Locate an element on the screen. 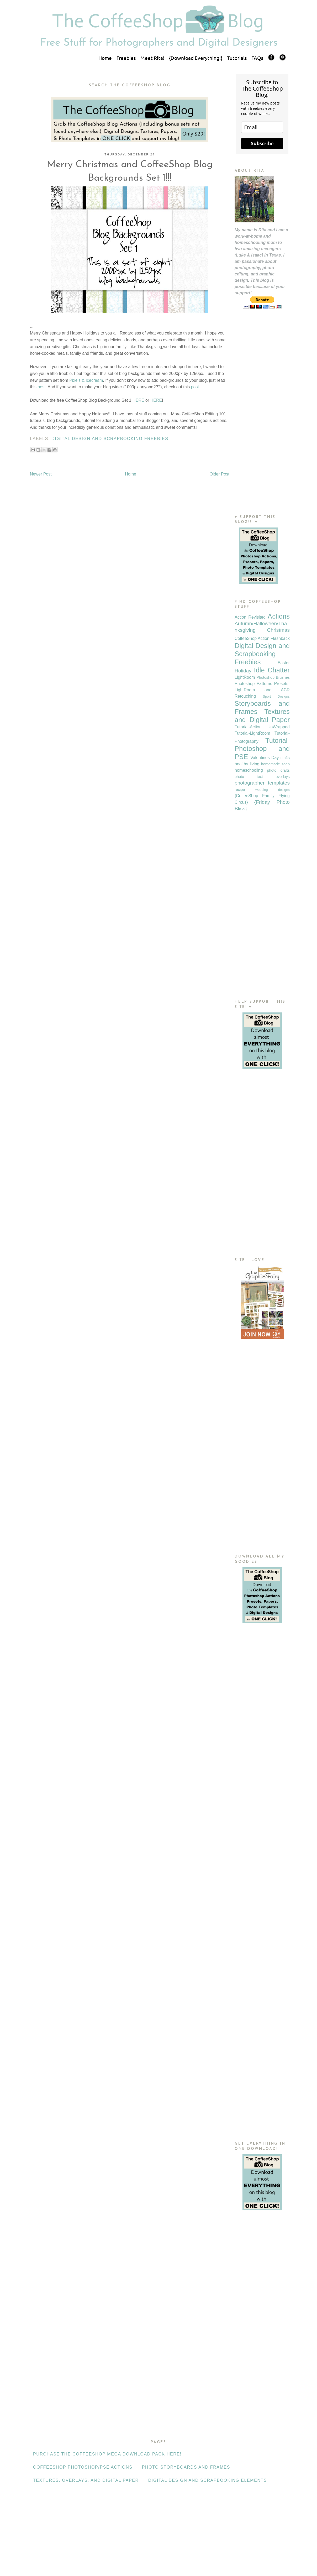 This screenshot has width=317, height=2576. Older Post is located at coordinates (219, 474).